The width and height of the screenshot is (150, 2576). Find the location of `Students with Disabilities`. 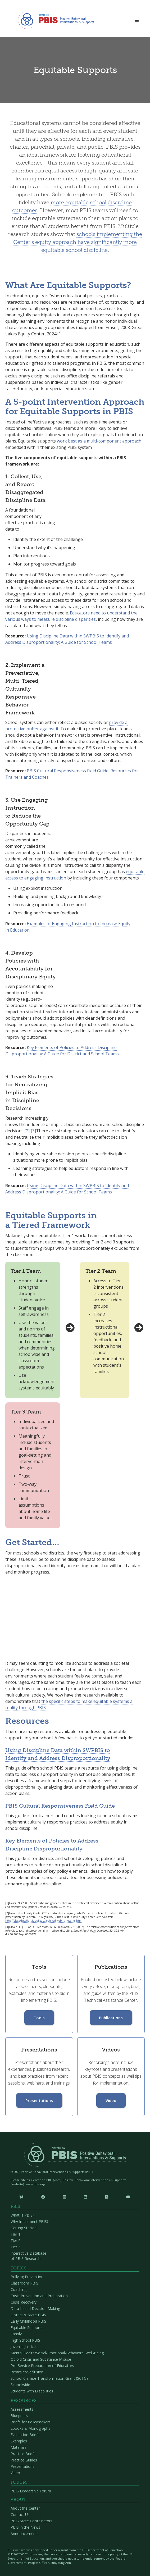

Students with Disabilities is located at coordinates (32, 2390).